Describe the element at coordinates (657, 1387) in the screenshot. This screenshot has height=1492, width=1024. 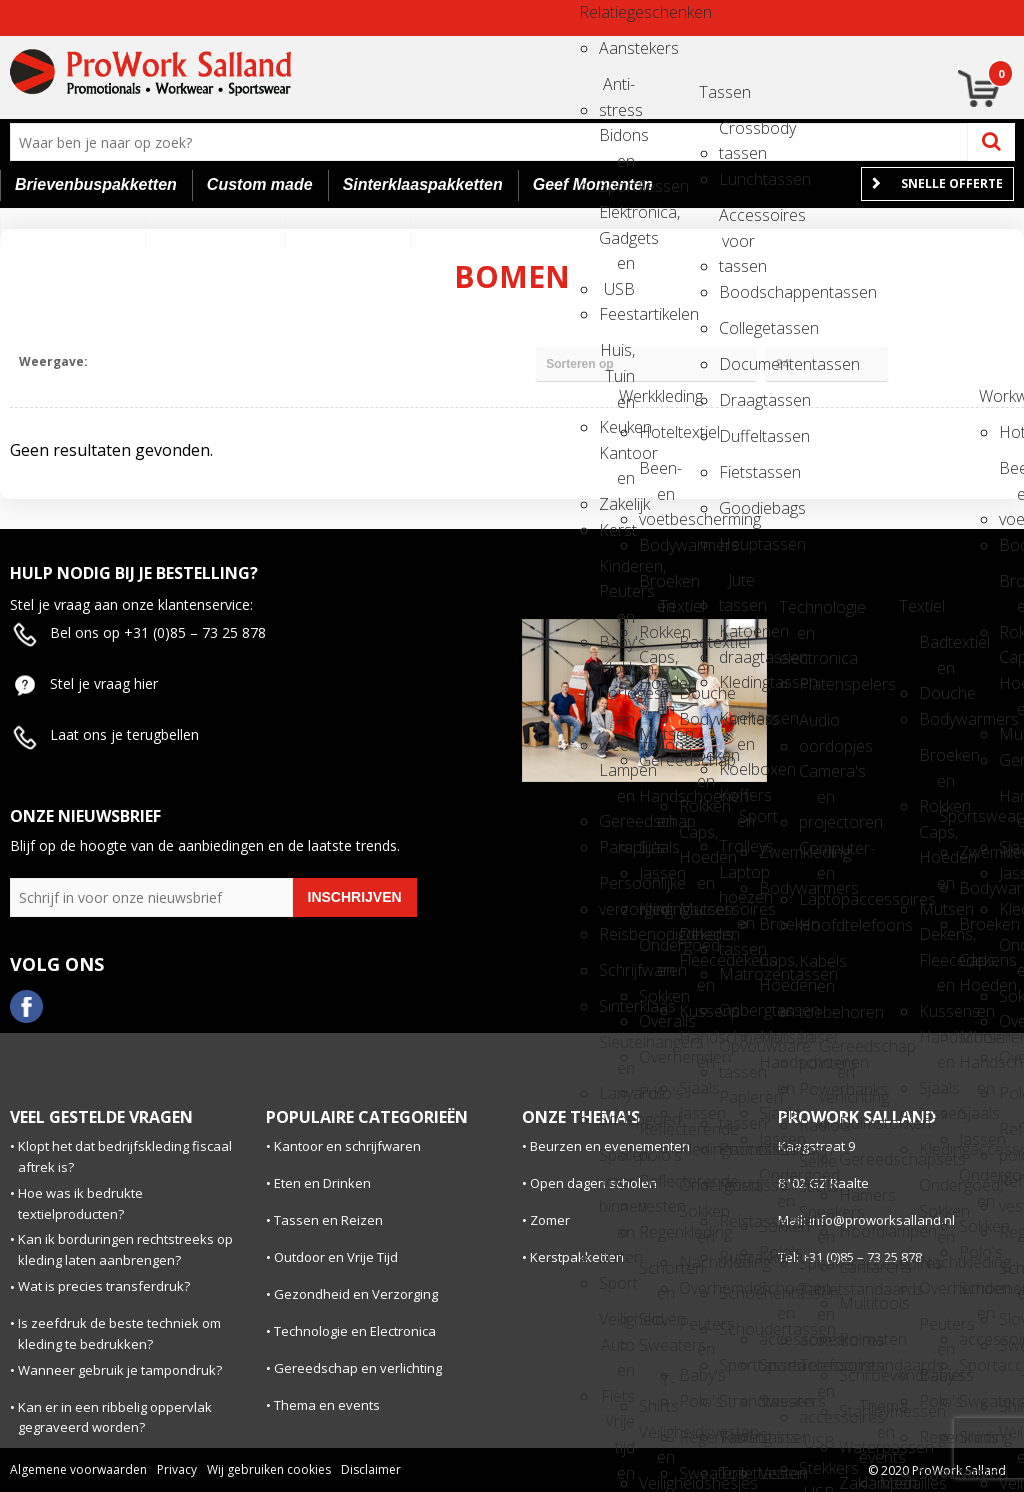
I see `T-Shirts` at that location.